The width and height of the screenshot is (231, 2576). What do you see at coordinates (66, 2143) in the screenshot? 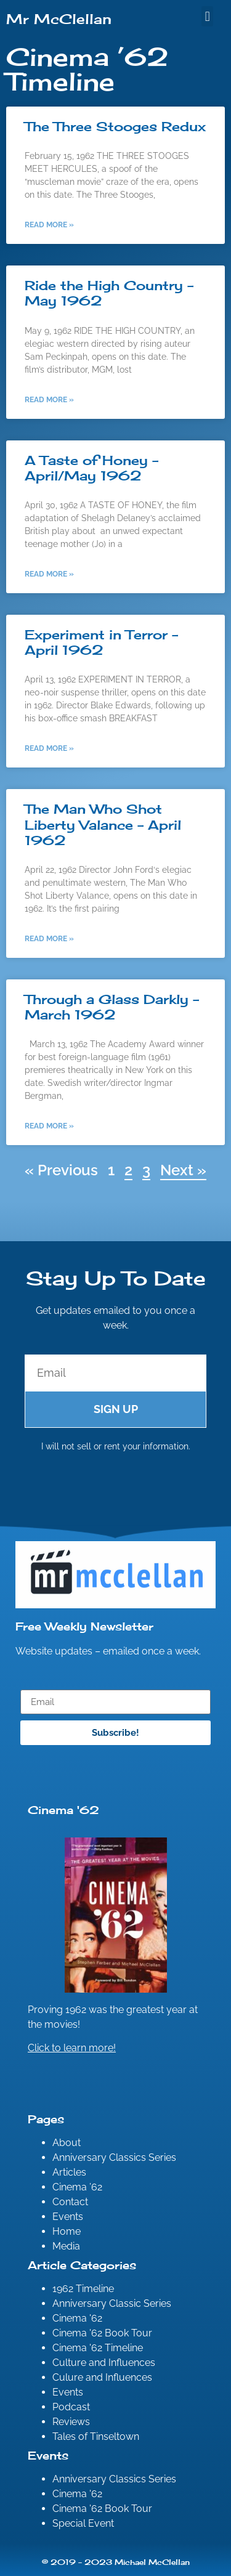
I see `About` at bounding box center [66, 2143].